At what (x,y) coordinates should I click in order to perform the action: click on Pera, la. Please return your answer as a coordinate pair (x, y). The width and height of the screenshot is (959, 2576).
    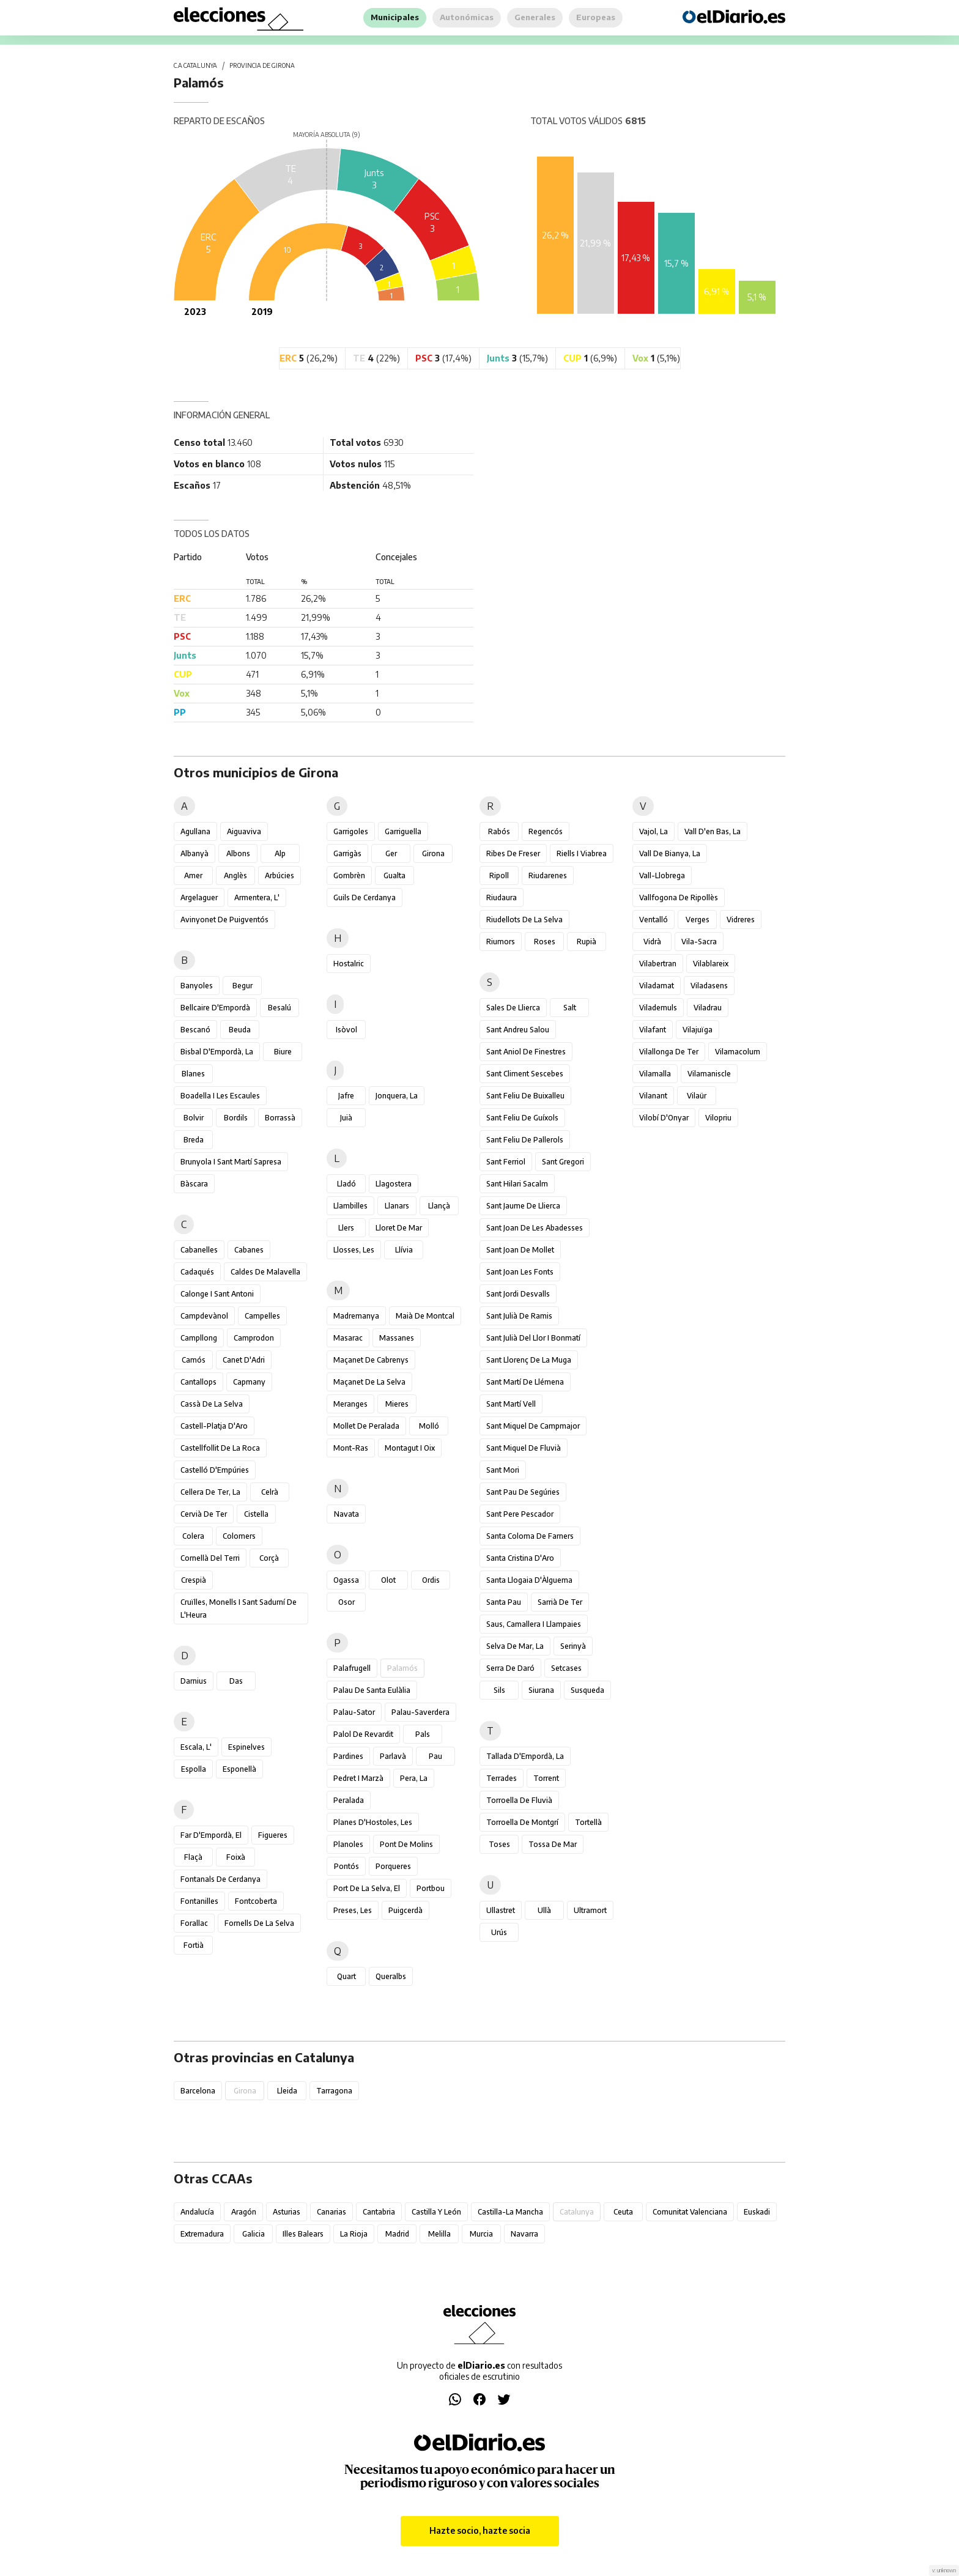
    Looking at the image, I should click on (414, 1778).